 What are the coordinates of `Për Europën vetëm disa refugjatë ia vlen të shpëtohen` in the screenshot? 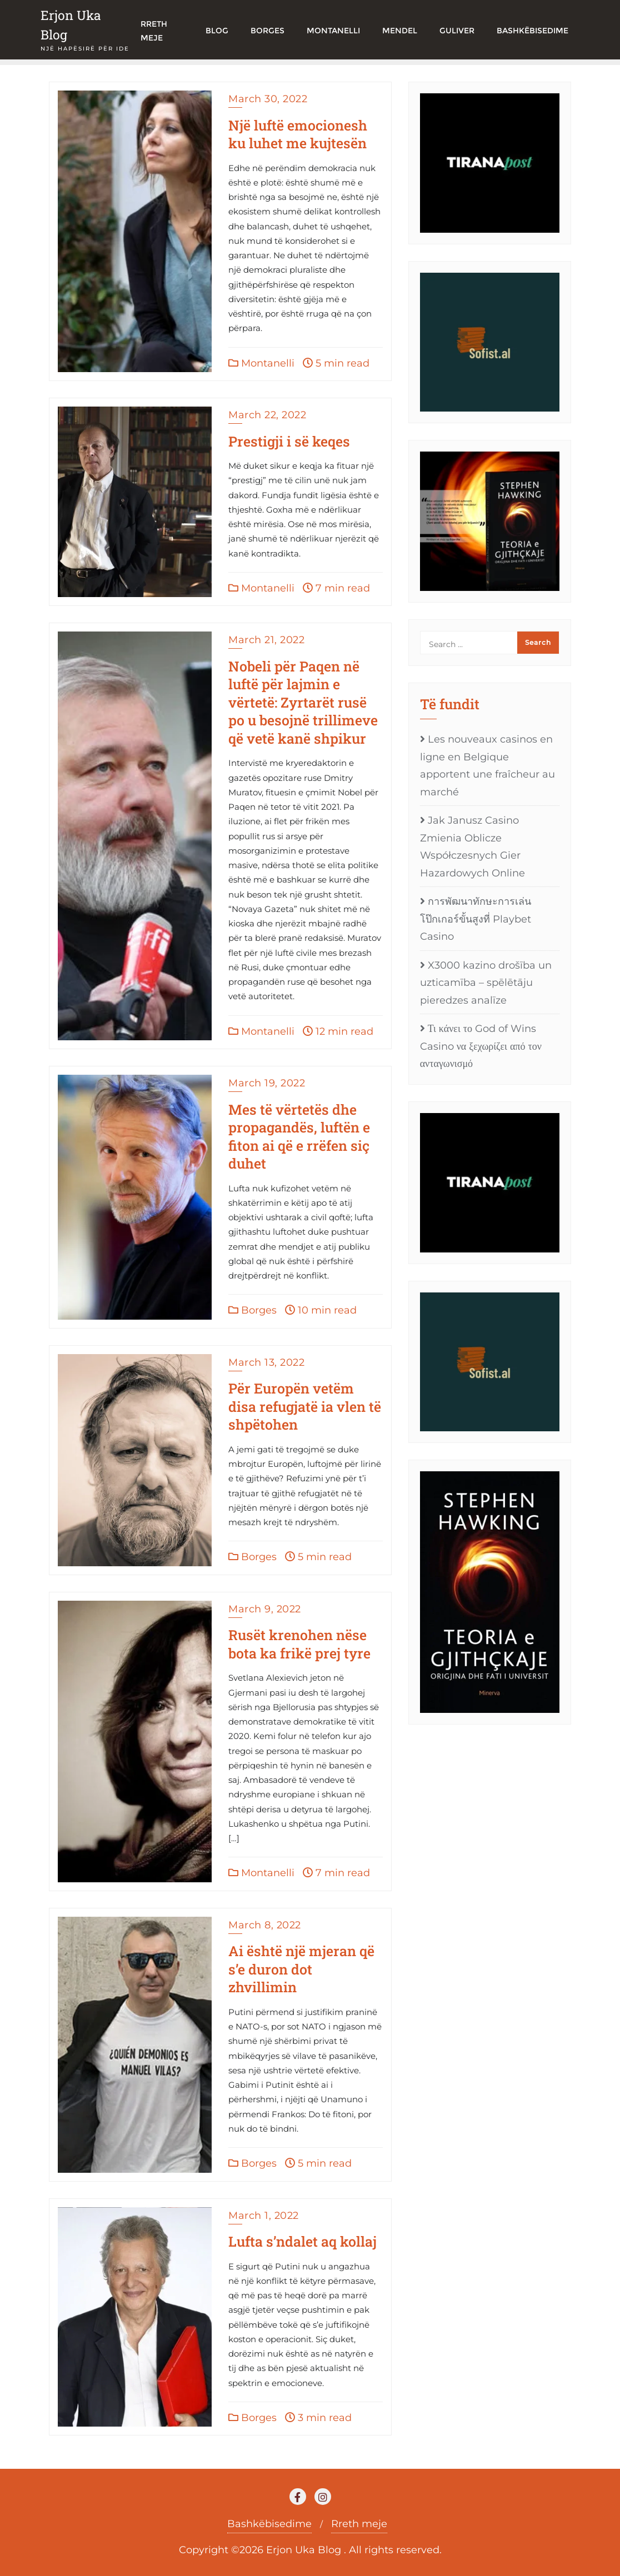 It's located at (304, 1406).